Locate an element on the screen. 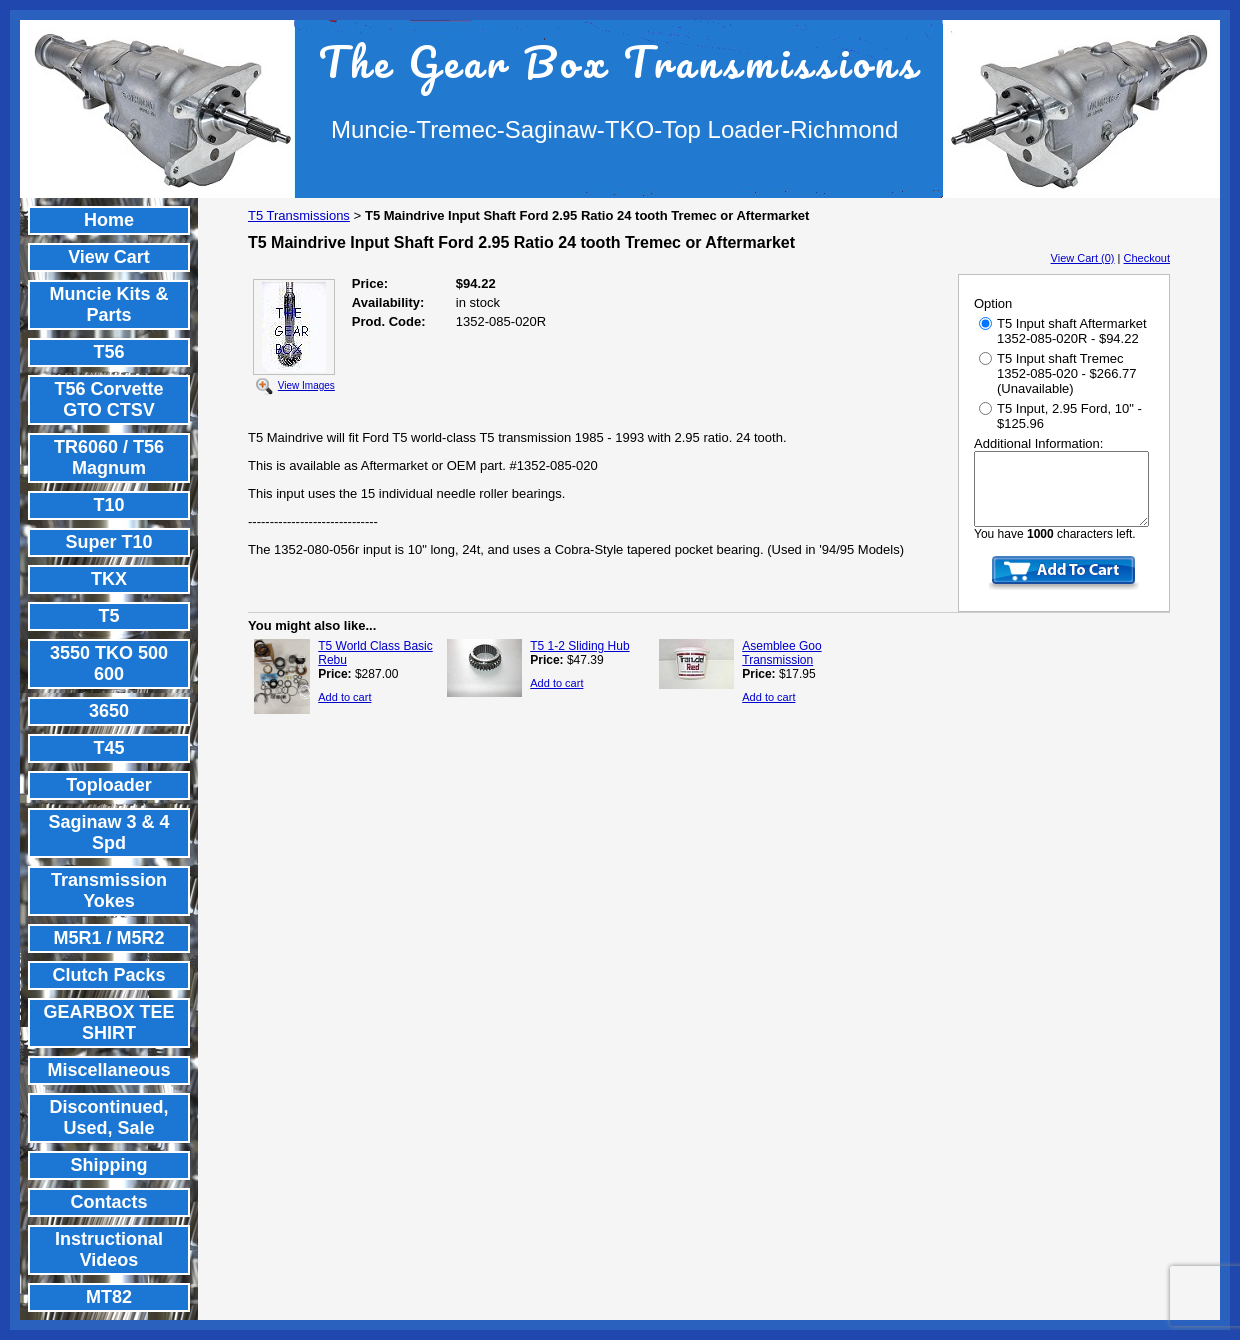 Image resolution: width=1240 pixels, height=1340 pixels. Discontinued, Used, Sale is located at coordinates (108, 1117).